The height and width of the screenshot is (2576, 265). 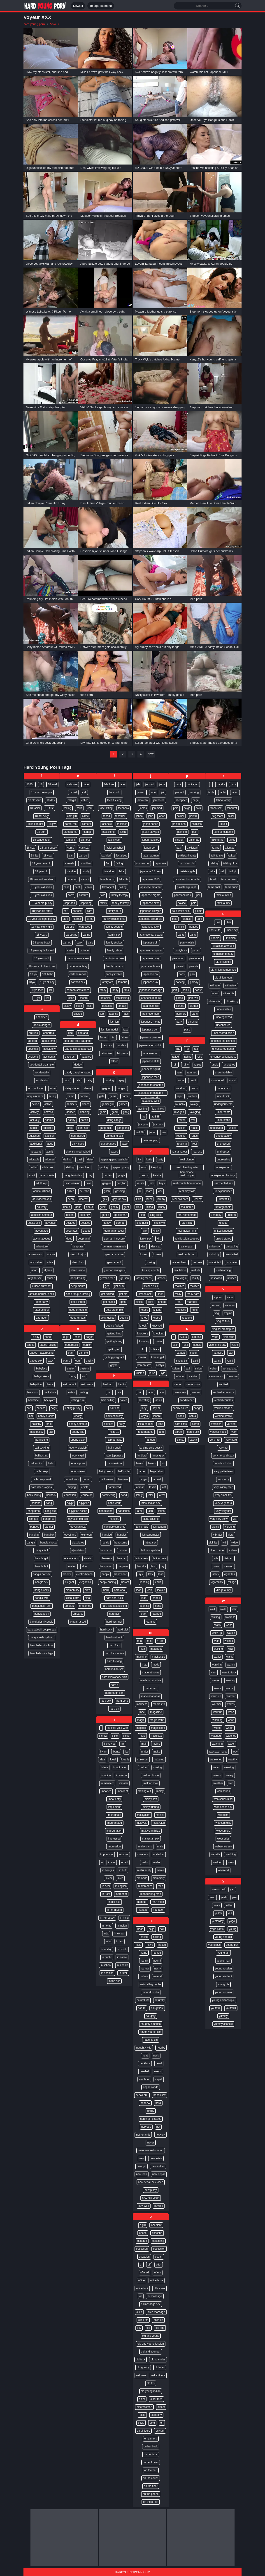 What do you see at coordinates (42, 1550) in the screenshot?
I see `bangla fuck` at bounding box center [42, 1550].